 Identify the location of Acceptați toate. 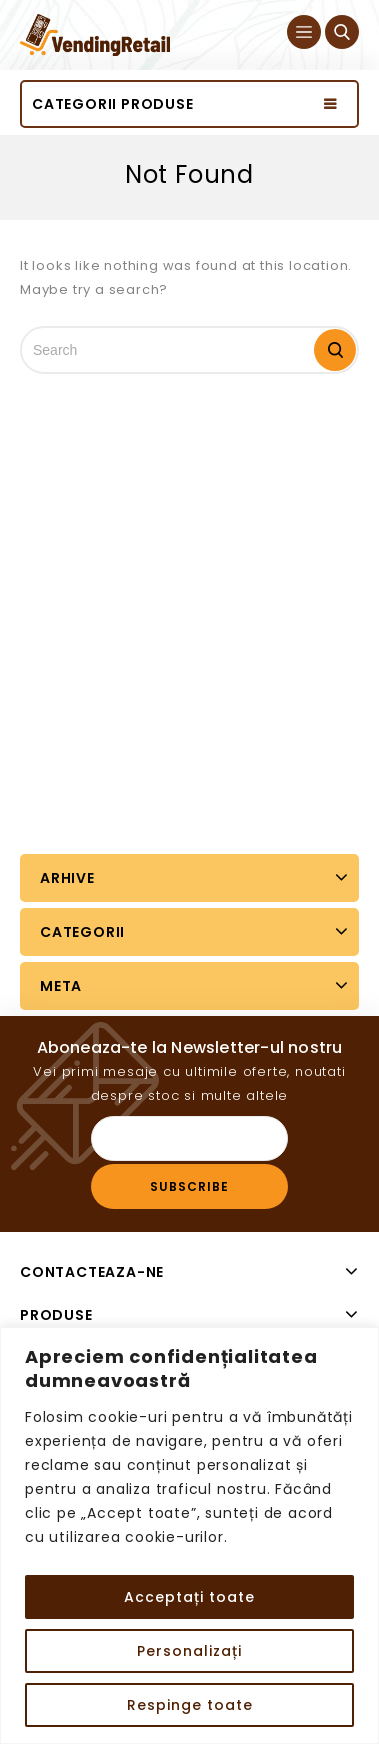
(189, 1597).